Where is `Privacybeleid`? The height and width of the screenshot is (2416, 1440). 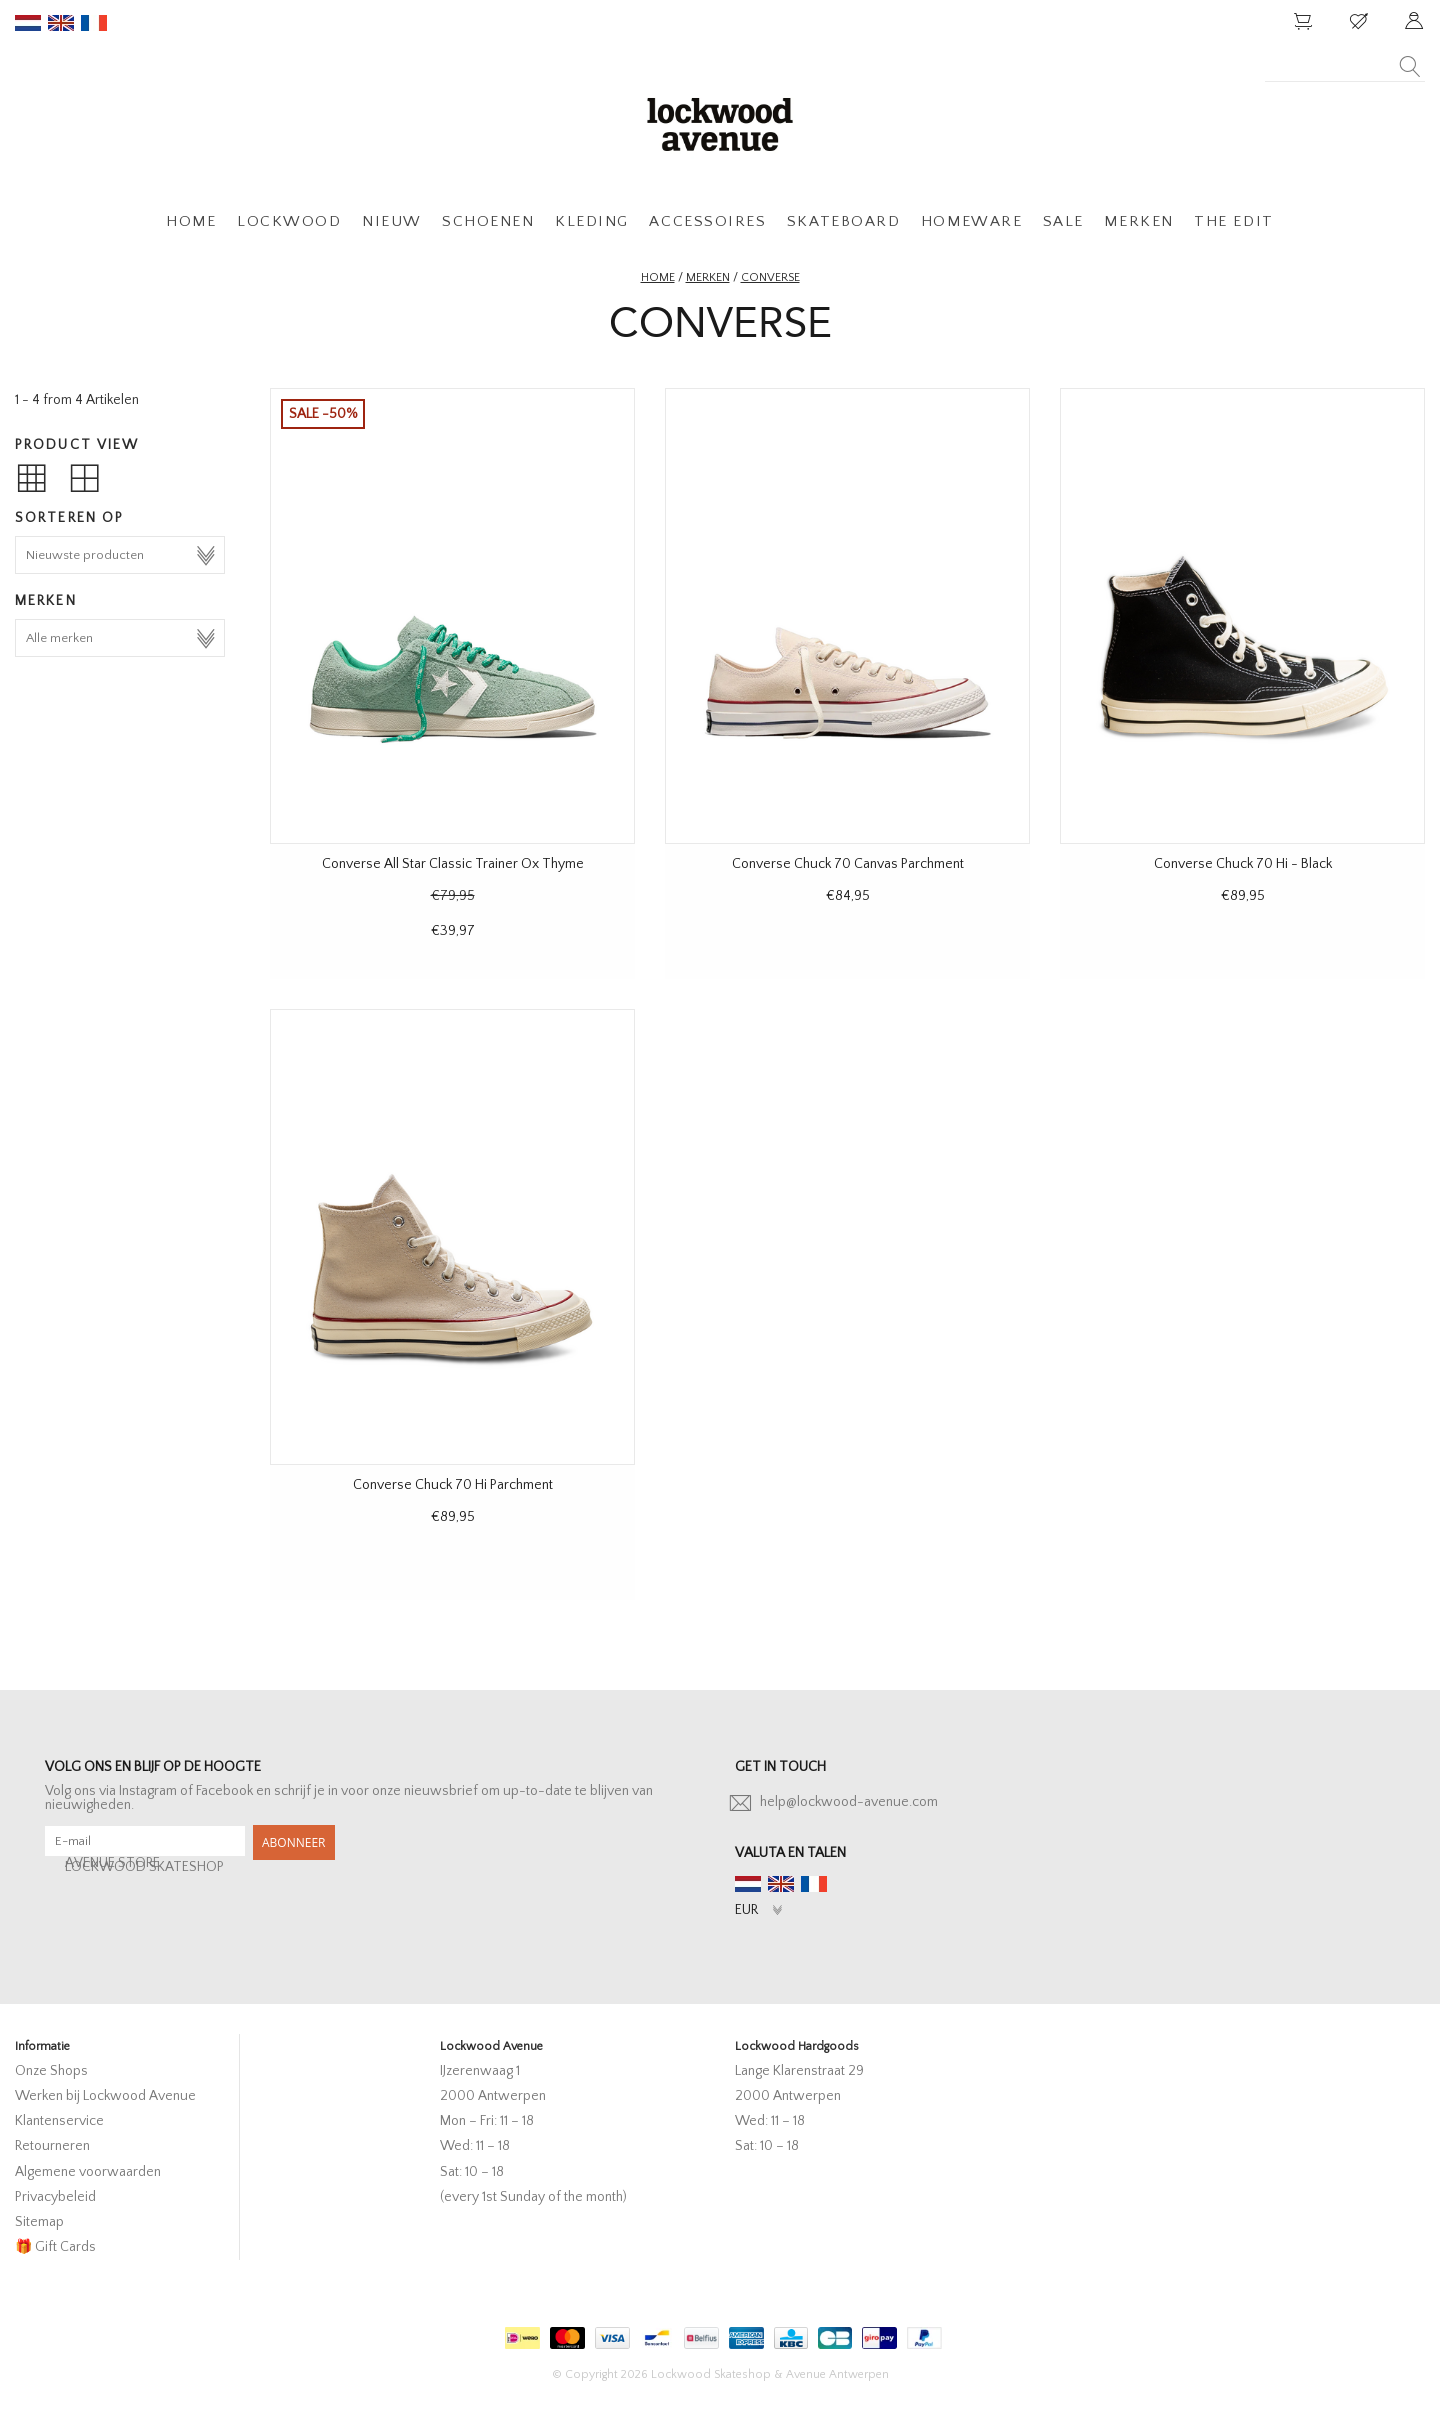 Privacybeleid is located at coordinates (55, 2197).